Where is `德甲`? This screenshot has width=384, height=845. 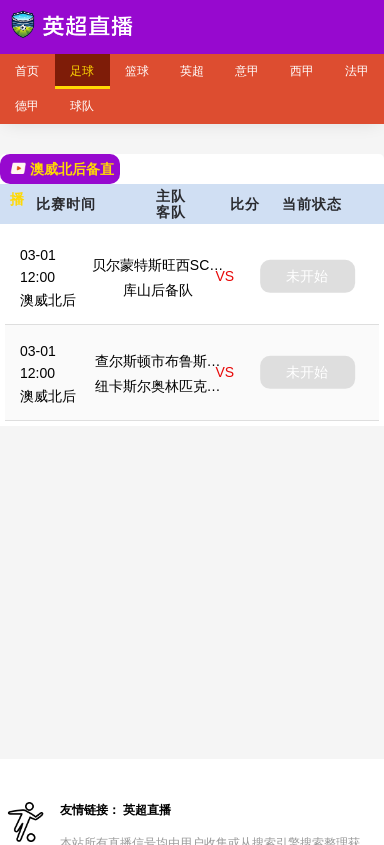 德甲 is located at coordinates (27, 106).